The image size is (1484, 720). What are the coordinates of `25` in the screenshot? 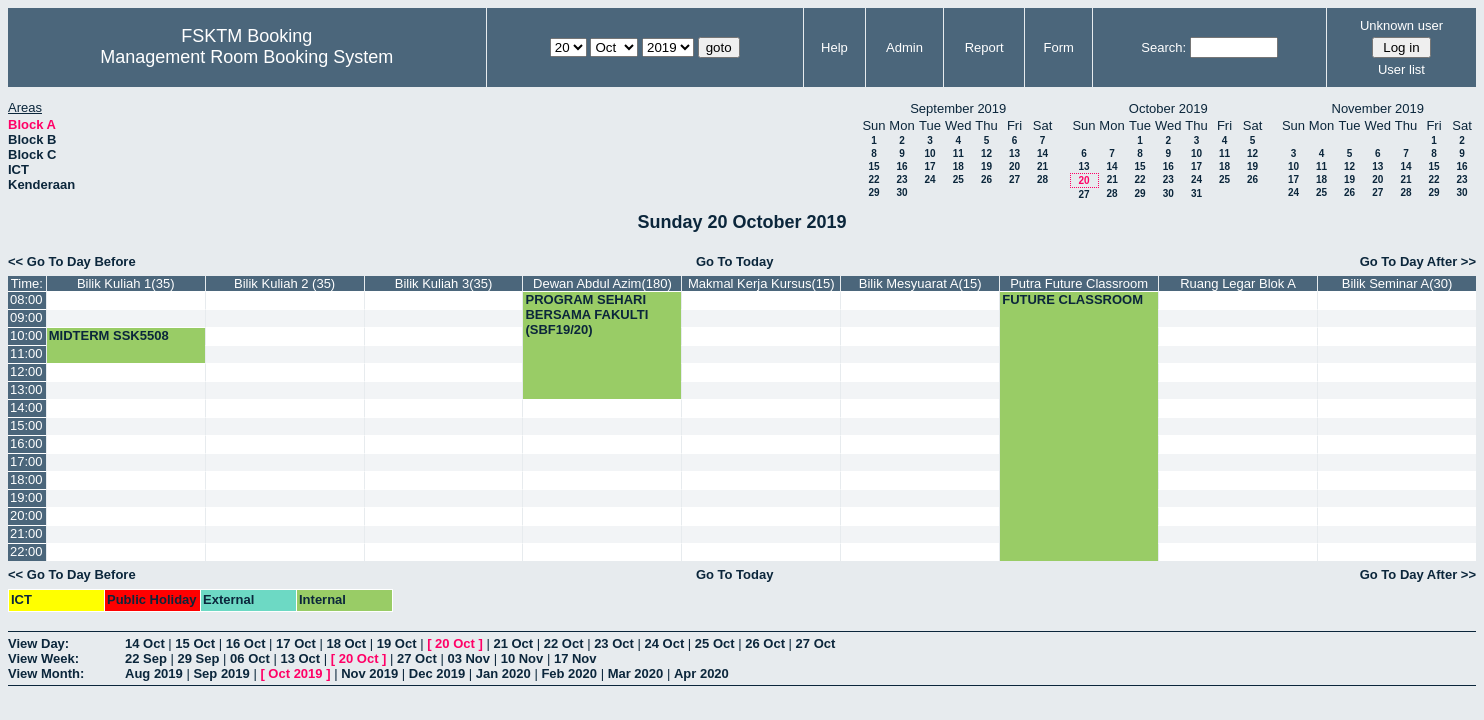 It's located at (958, 179).